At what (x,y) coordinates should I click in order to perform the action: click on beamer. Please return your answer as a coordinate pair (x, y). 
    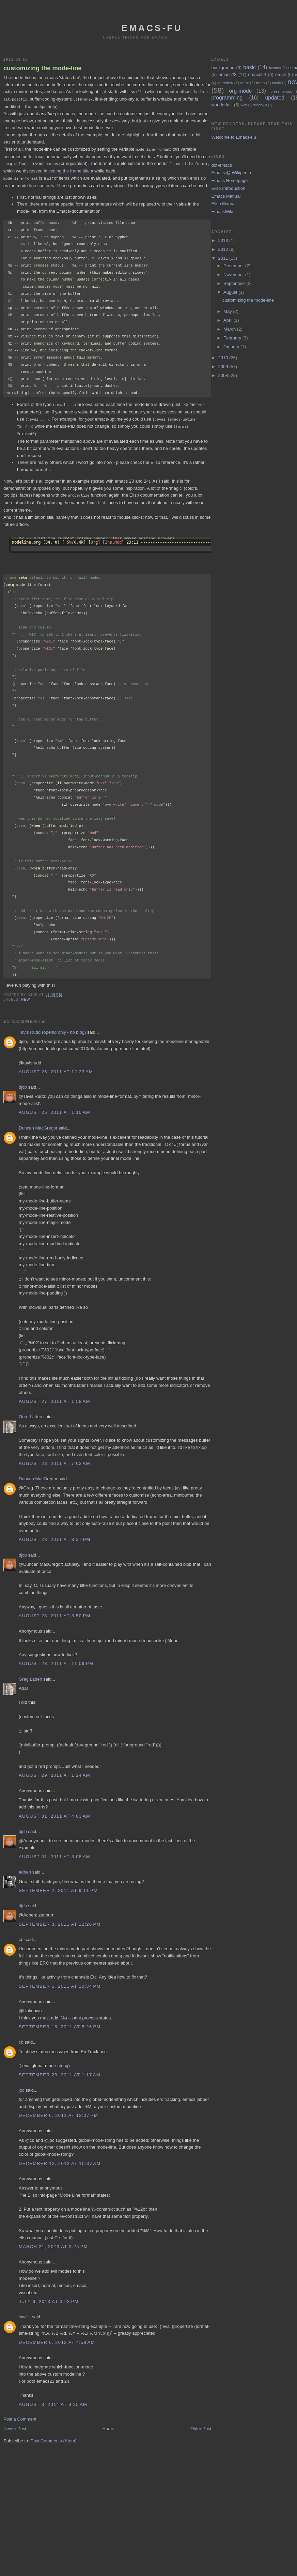
    Looking at the image, I should click on (275, 68).